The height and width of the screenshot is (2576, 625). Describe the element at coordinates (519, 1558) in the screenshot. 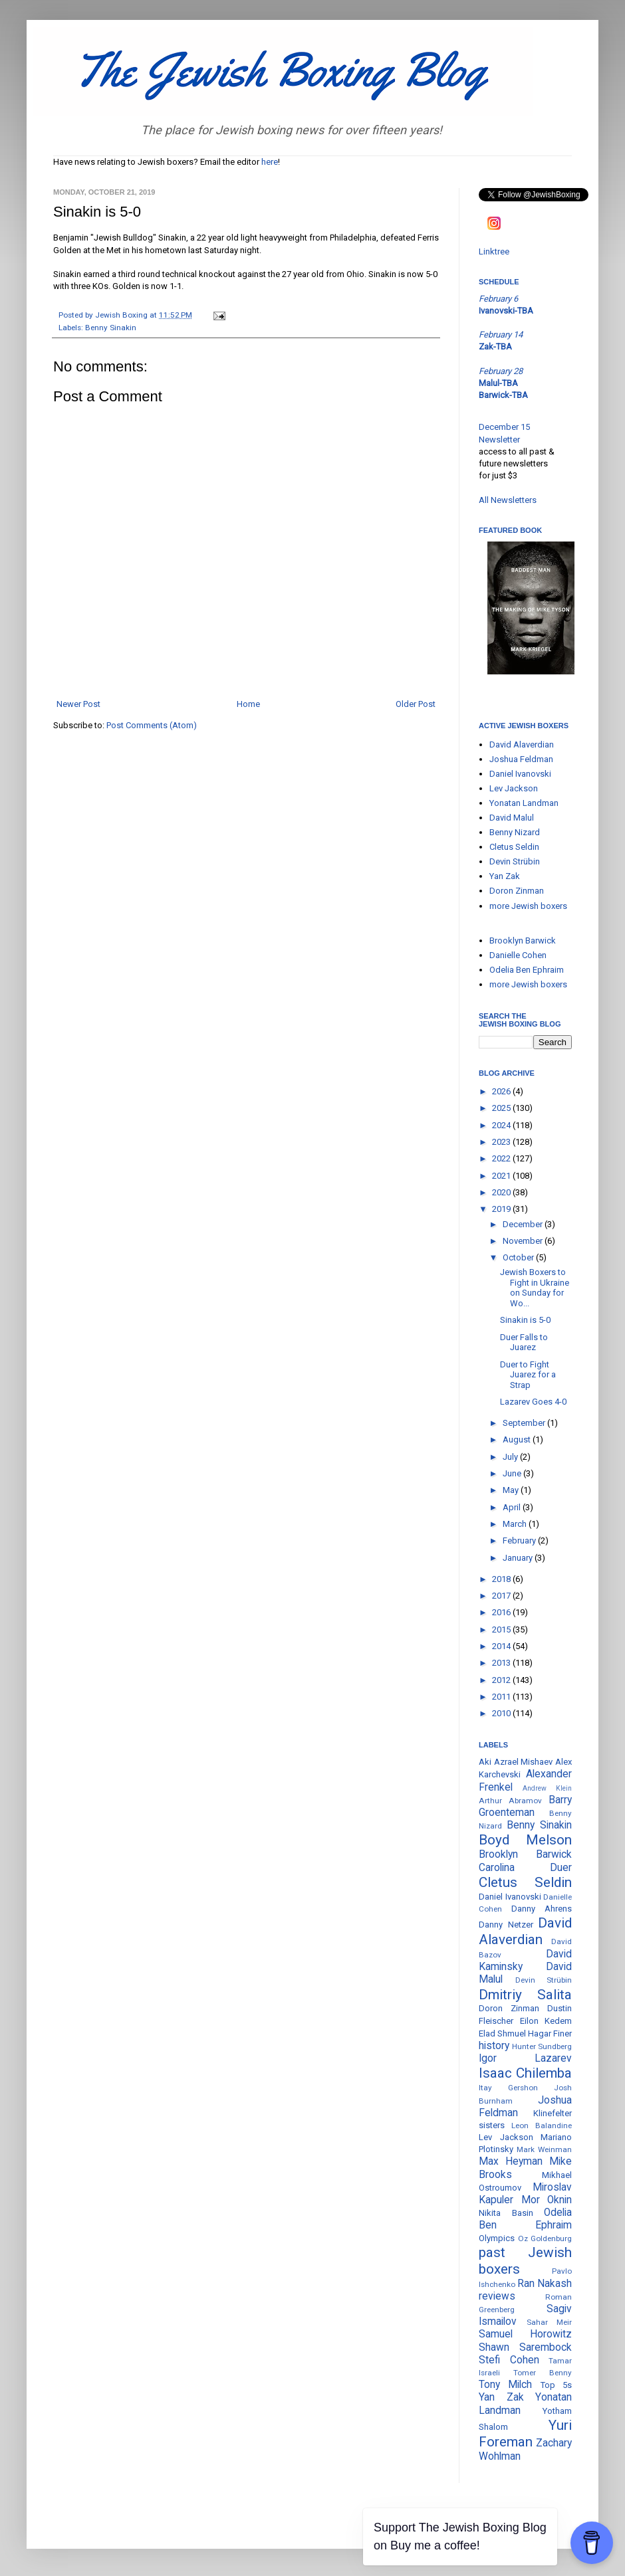

I see `January` at that location.